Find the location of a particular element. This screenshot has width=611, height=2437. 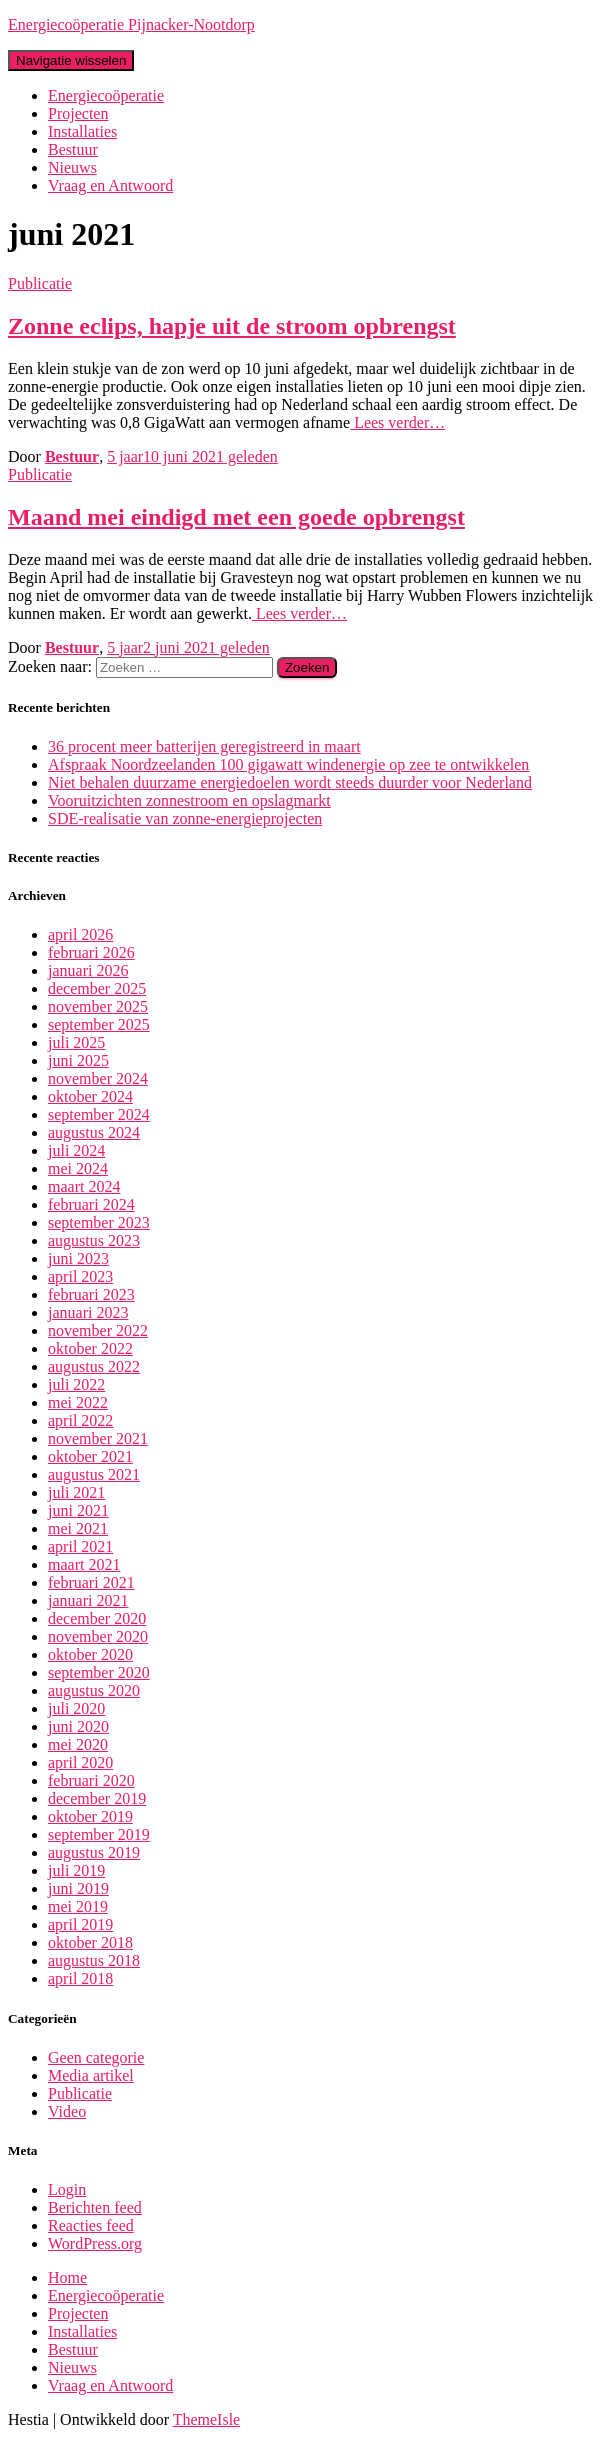

februari 2024 is located at coordinates (91, 1204).